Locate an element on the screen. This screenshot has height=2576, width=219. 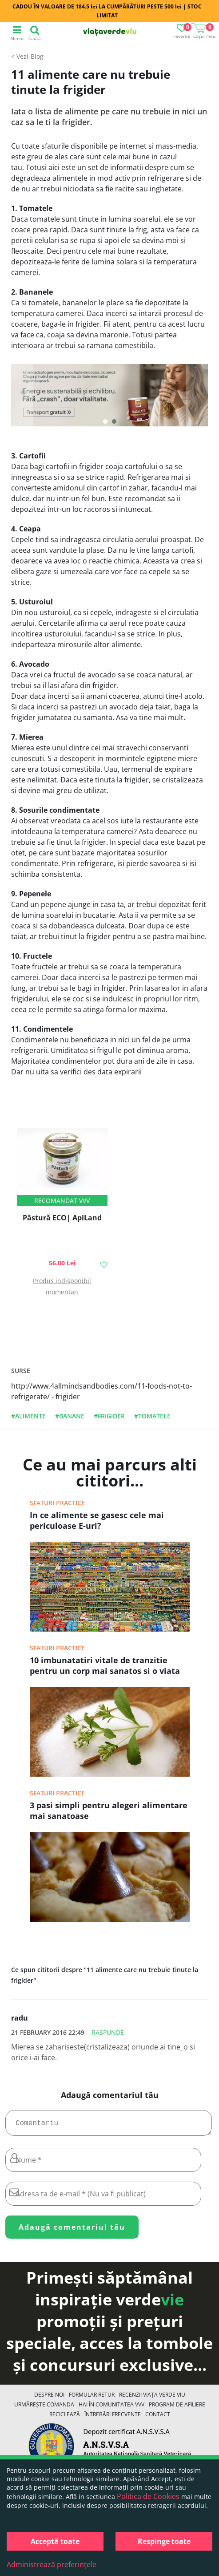
Program de Afiliere is located at coordinates (177, 2408).